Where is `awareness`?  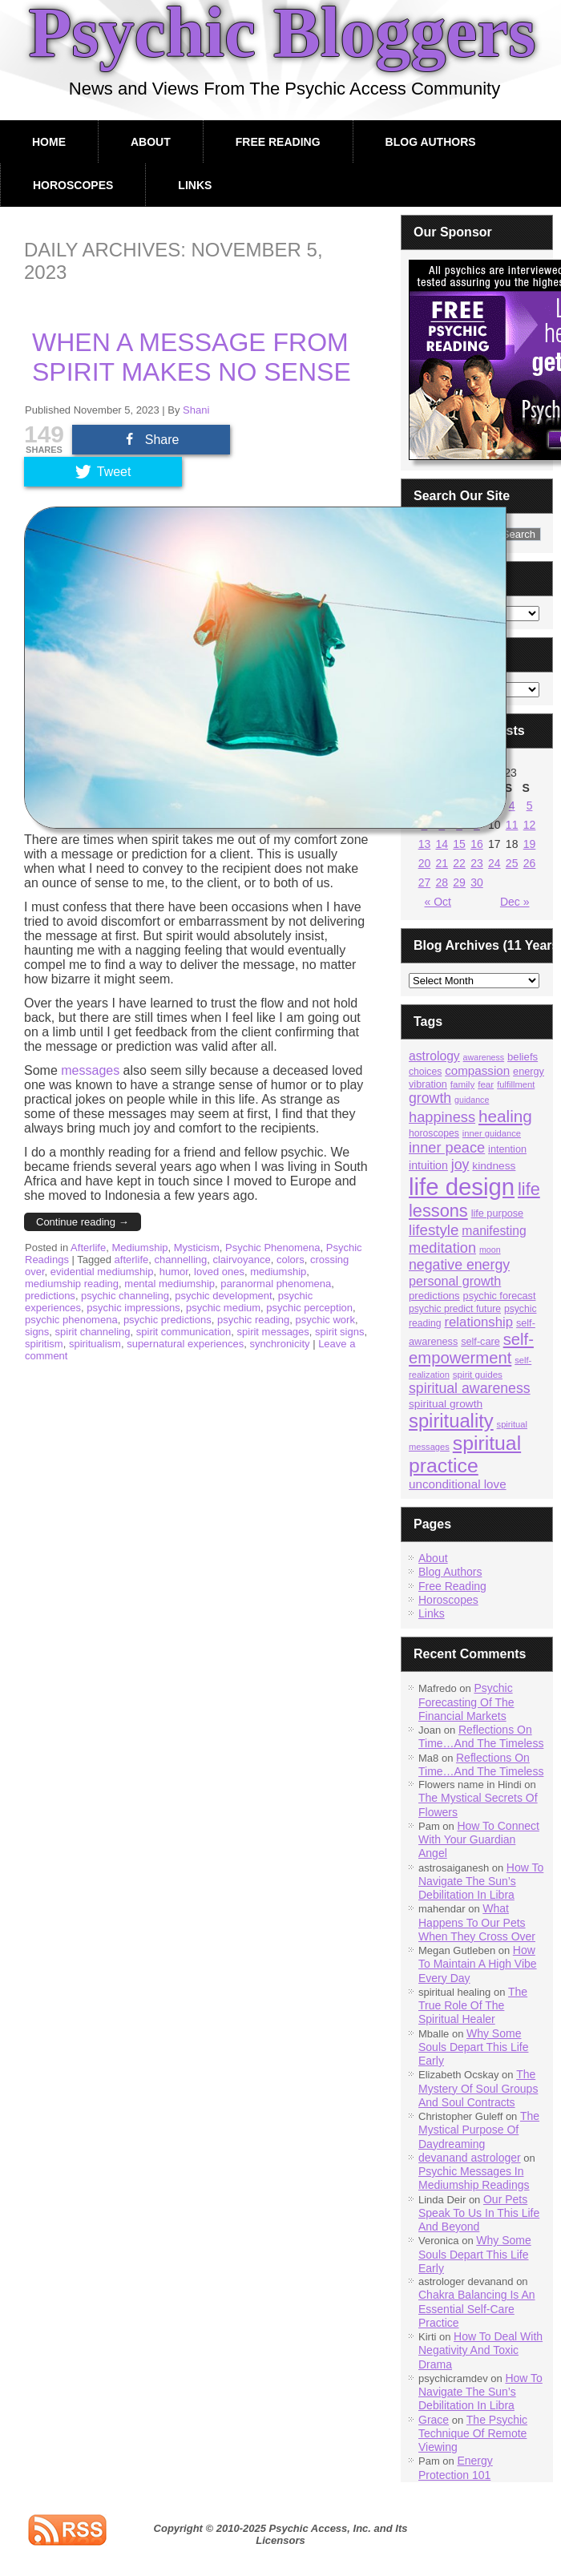
awareness is located at coordinates (484, 1057).